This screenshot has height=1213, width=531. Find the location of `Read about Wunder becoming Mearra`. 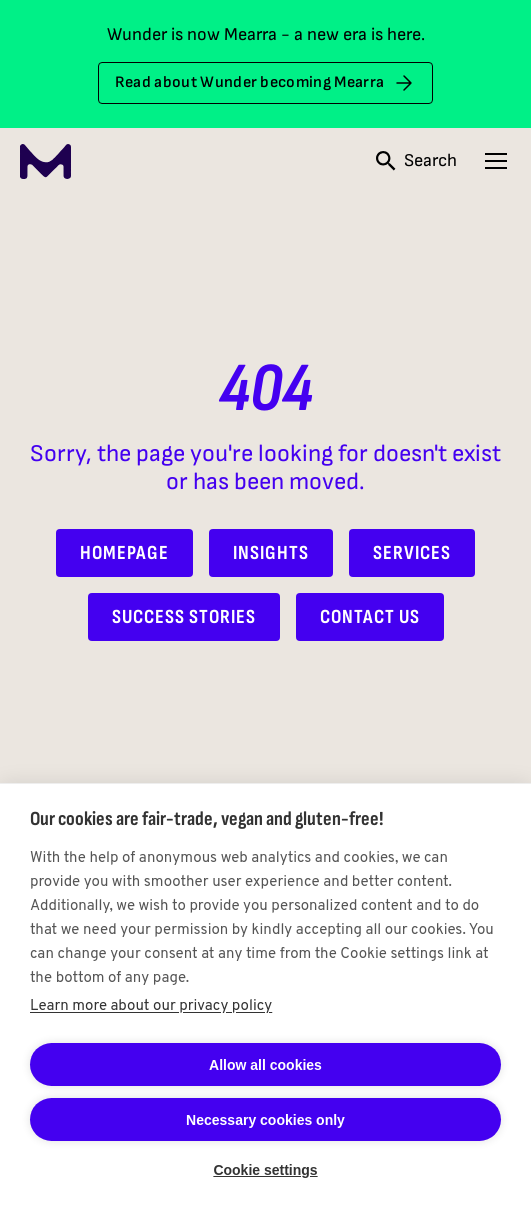

Read about Wunder becoming Mearra is located at coordinates (266, 83).